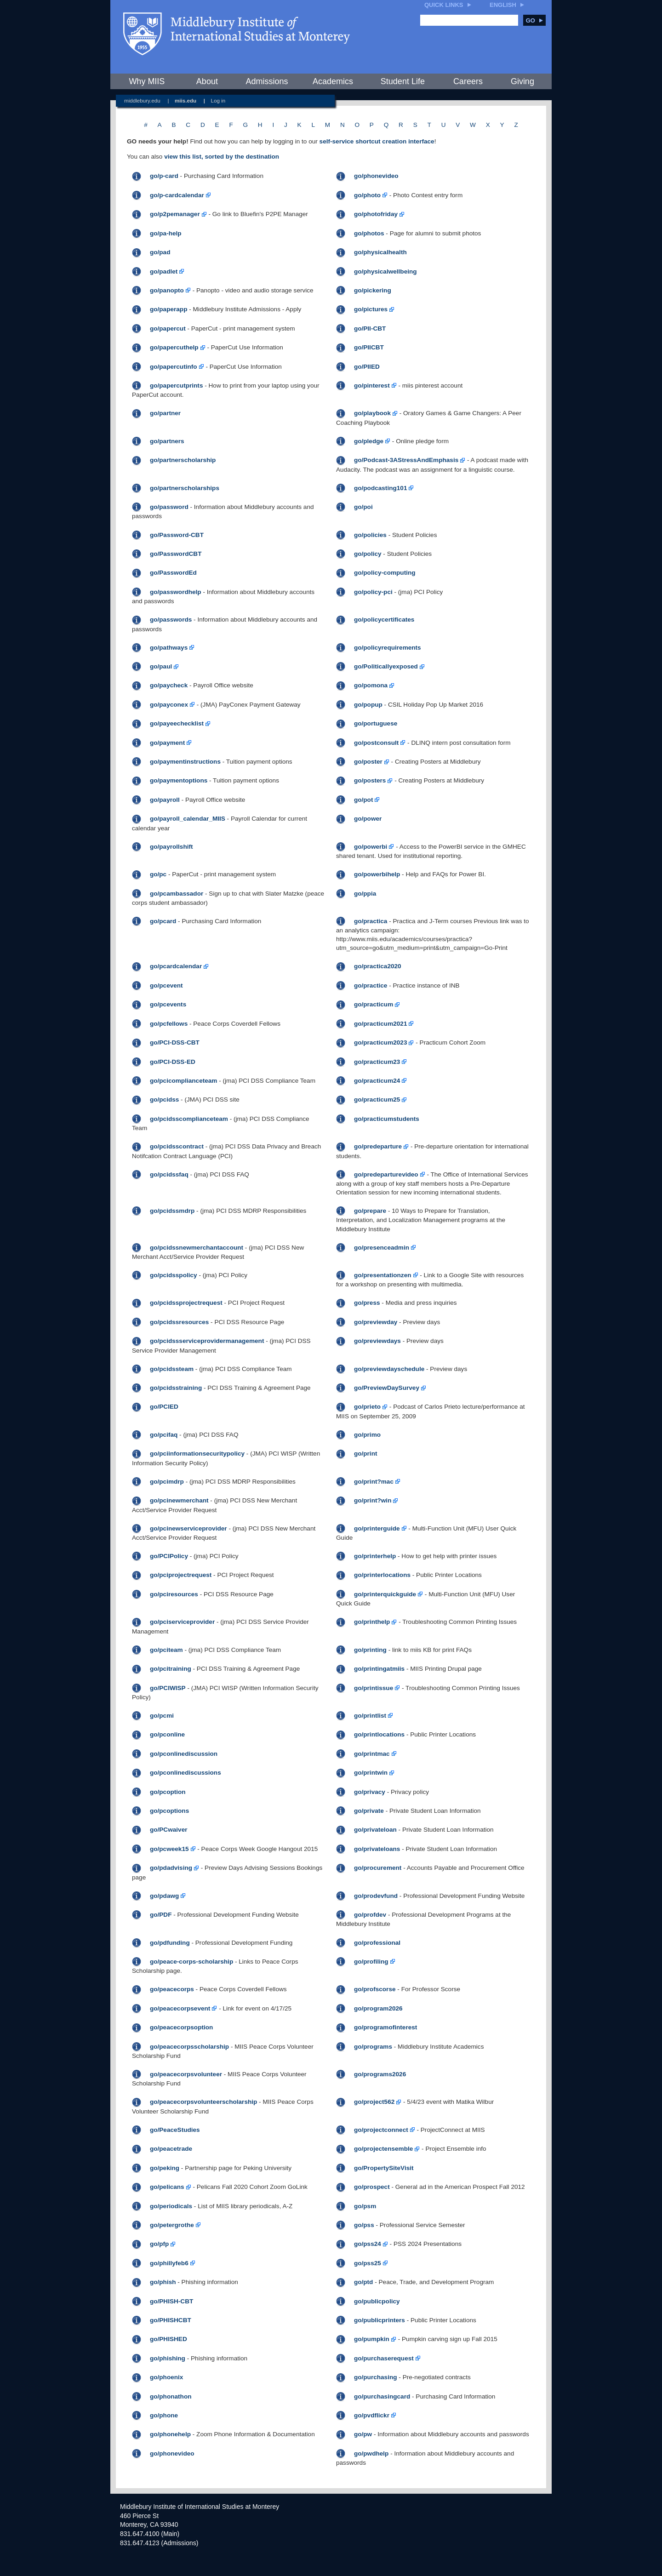 The height and width of the screenshot is (2576, 662). Describe the element at coordinates (468, 81) in the screenshot. I see `Careers` at that location.